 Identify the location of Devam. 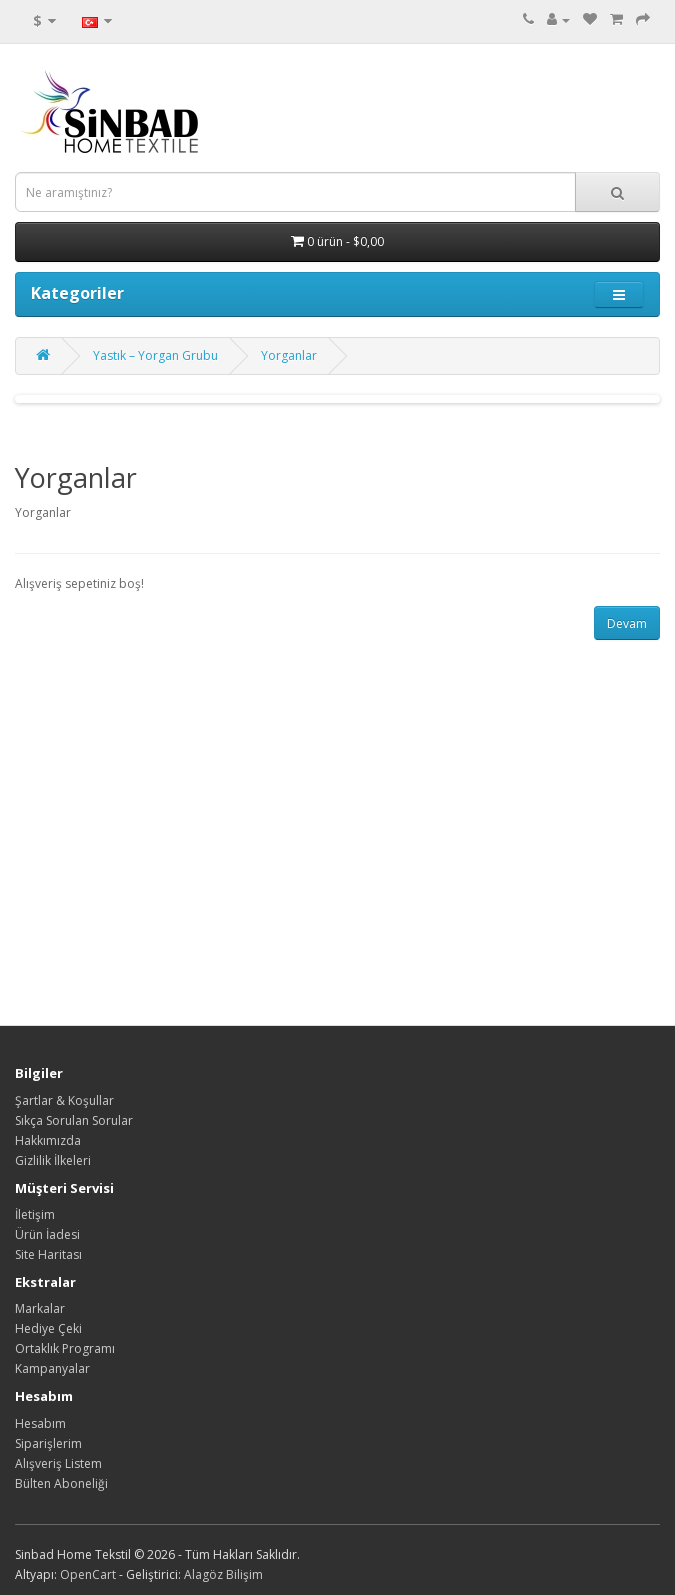
(627, 623).